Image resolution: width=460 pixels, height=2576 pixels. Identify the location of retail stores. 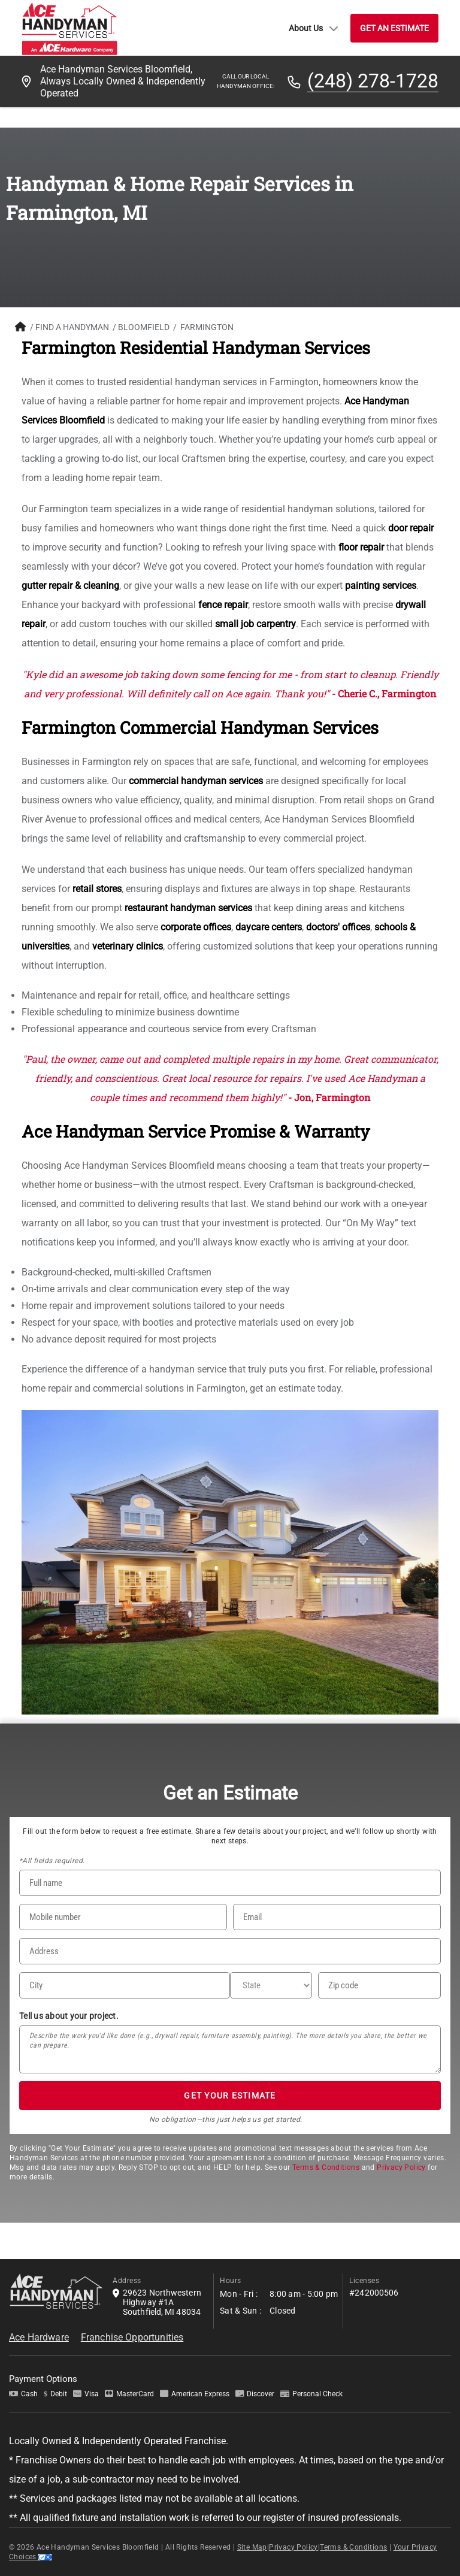
(97, 888).